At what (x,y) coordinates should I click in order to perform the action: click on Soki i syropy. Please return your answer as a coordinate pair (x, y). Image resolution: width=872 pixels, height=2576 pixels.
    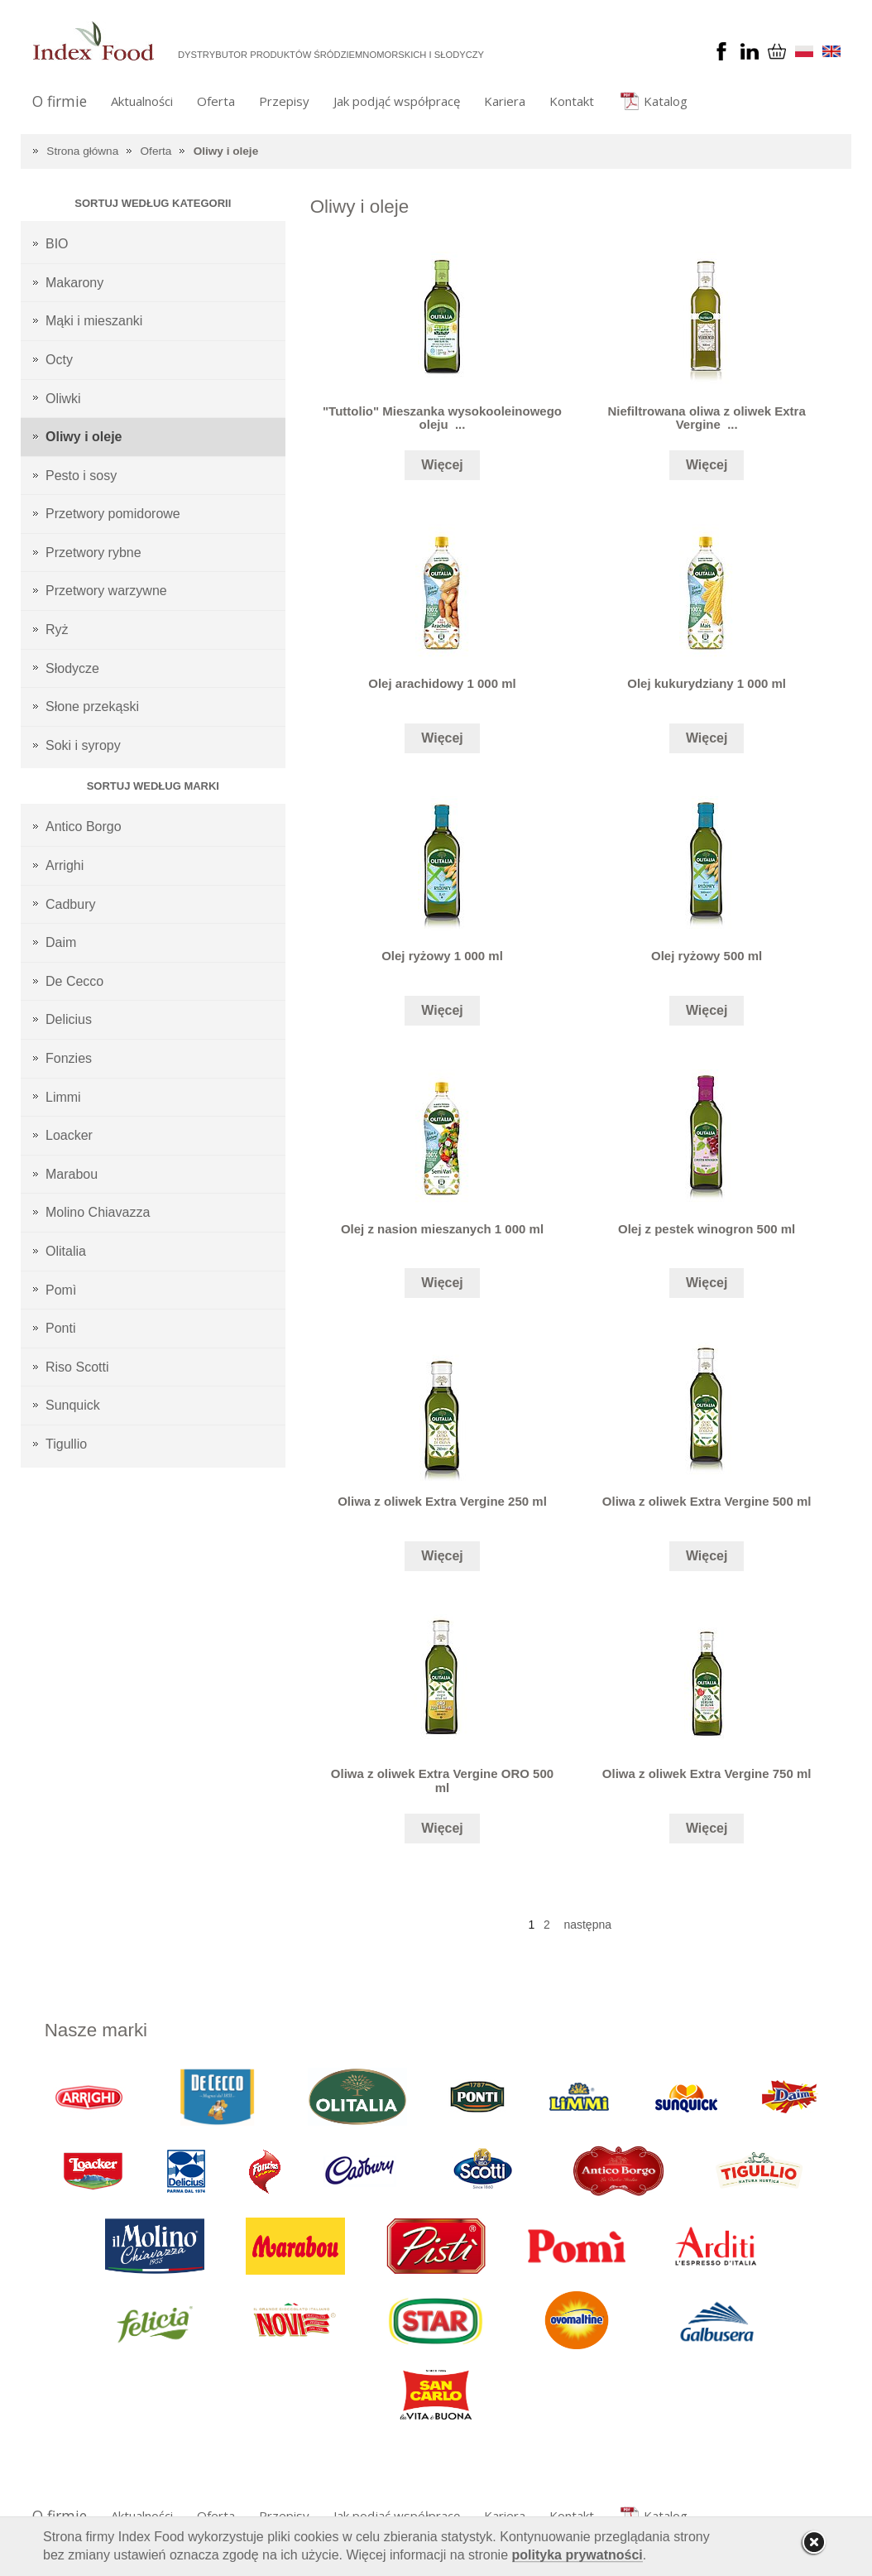
    Looking at the image, I should click on (83, 745).